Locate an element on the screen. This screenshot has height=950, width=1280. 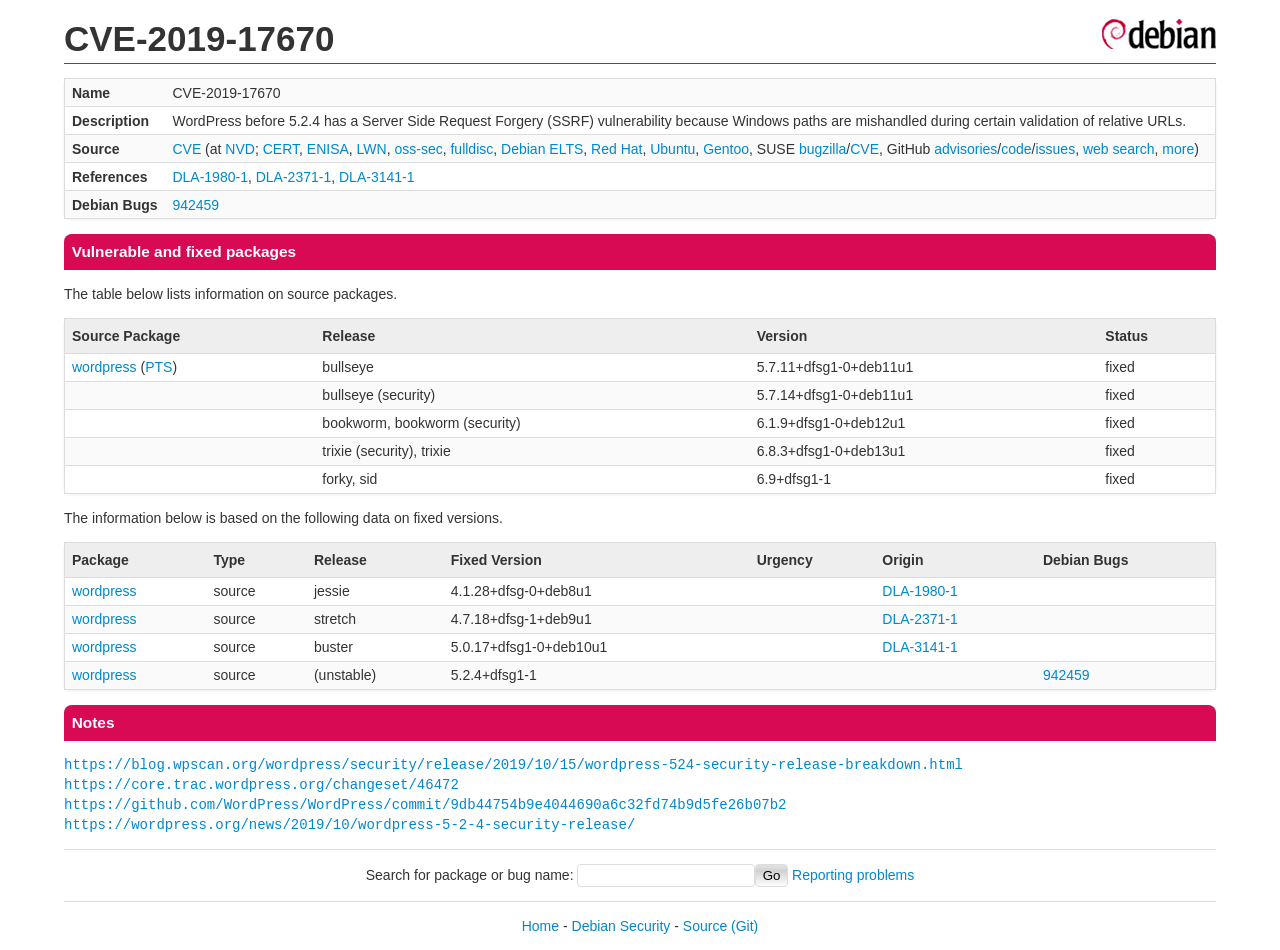
https://github.com/WordPress/WordPress/commit/9db44754b9e4044690a6c32fd74b9d5fe26b07b2 is located at coordinates (425, 804).